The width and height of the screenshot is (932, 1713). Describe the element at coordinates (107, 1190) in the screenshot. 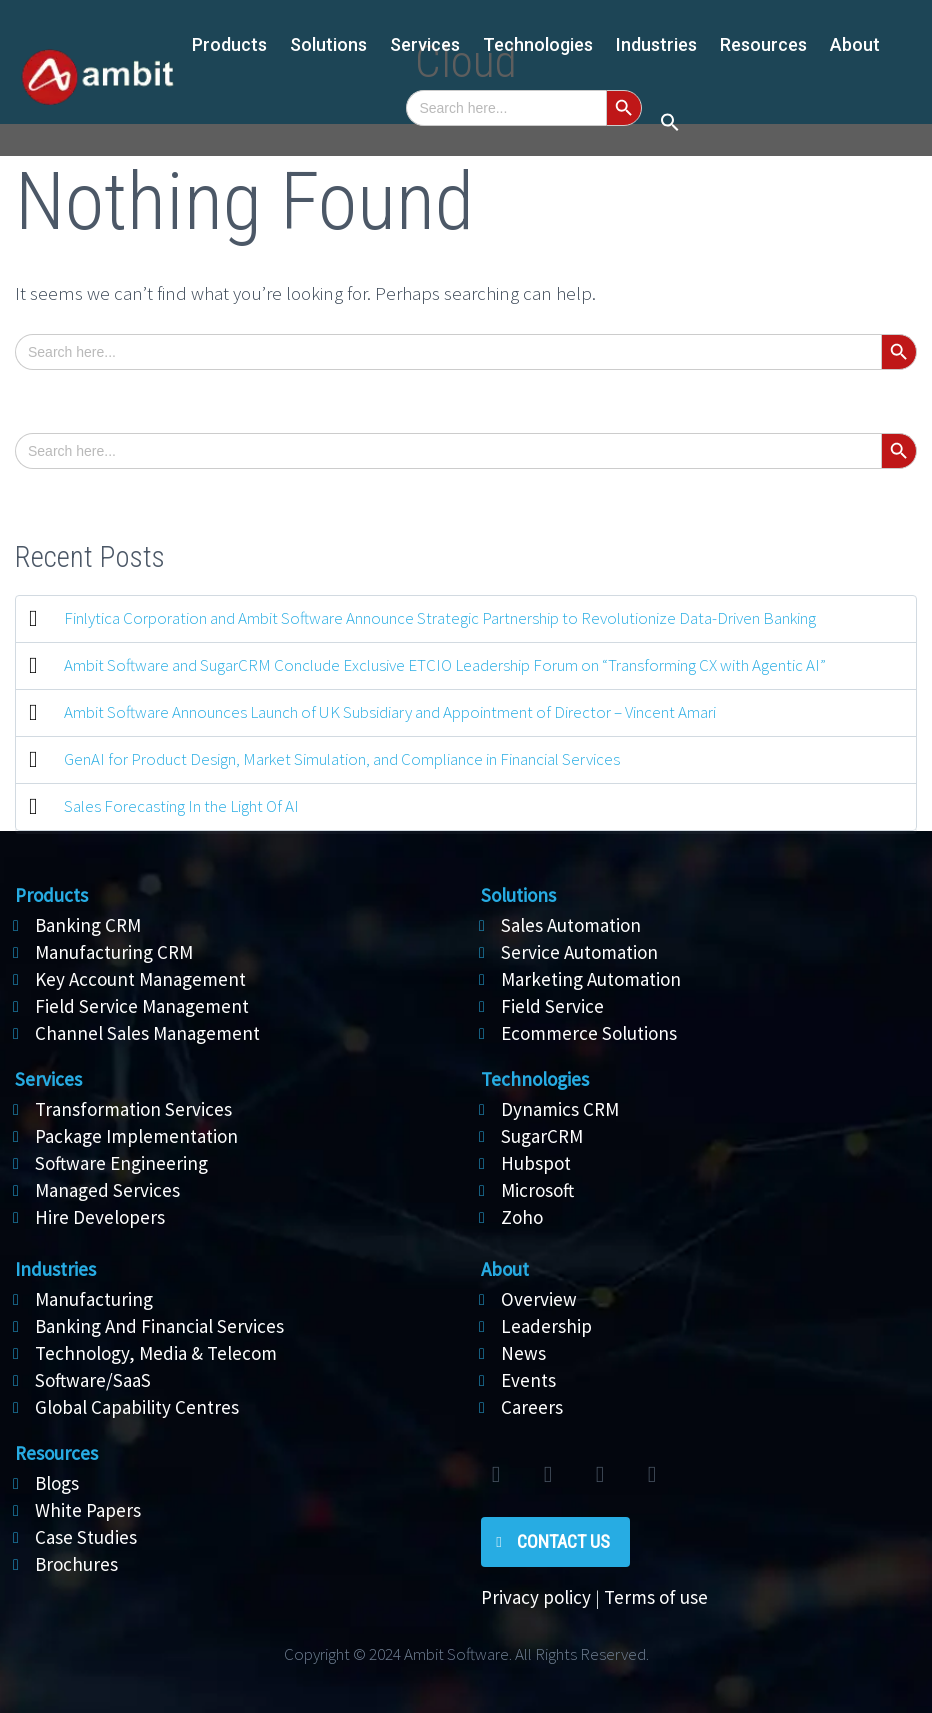

I see `Managed Services` at that location.